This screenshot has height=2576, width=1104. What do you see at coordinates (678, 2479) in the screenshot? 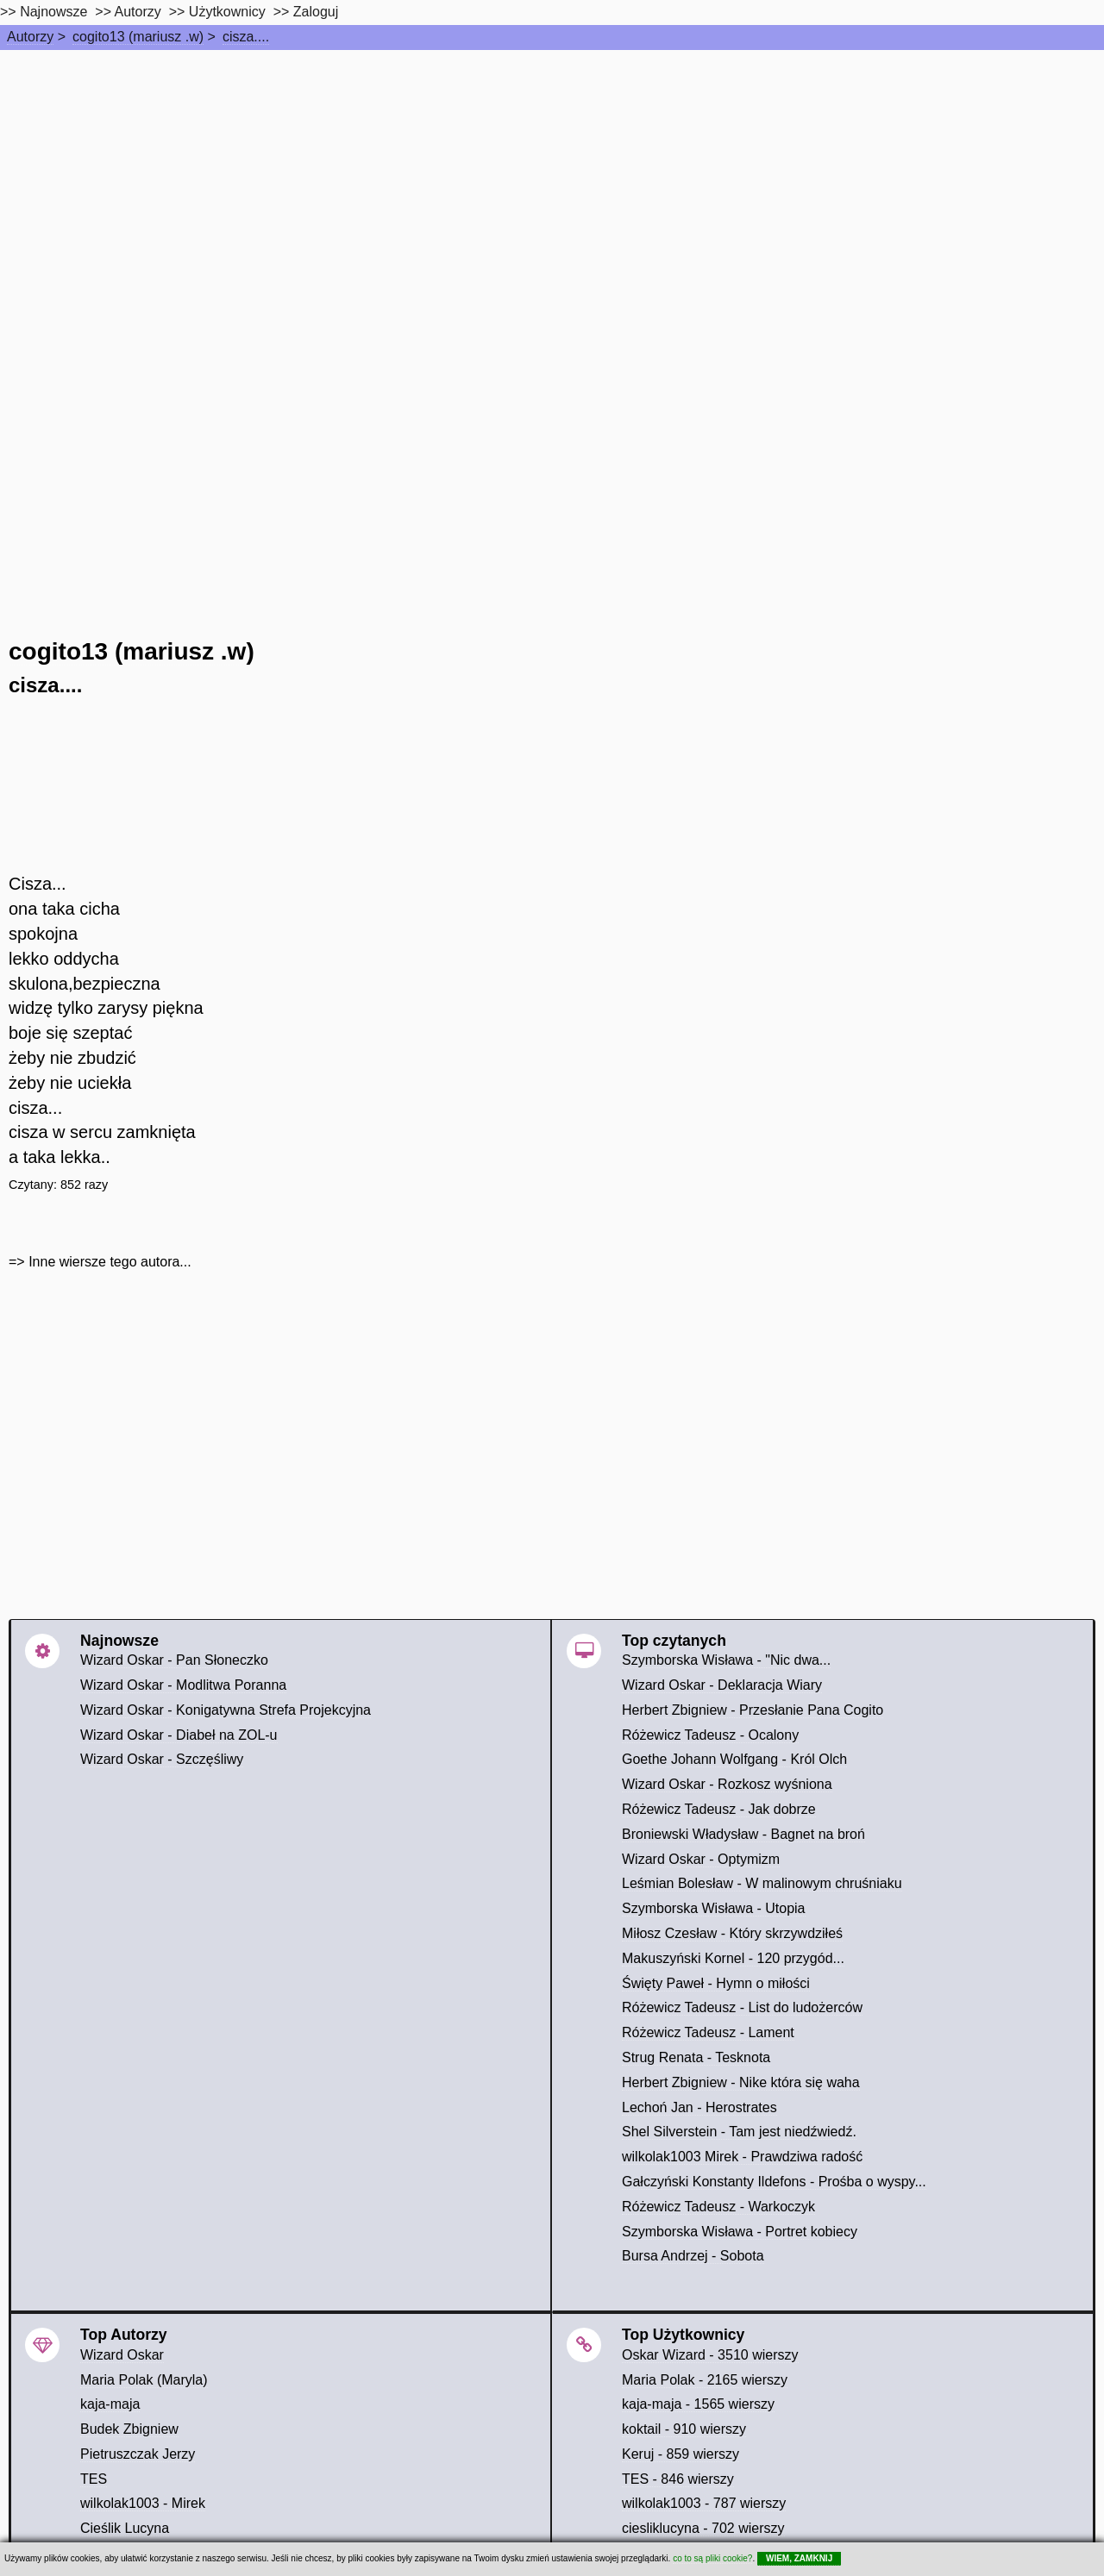
I see `TES - 846 wierszy` at bounding box center [678, 2479].